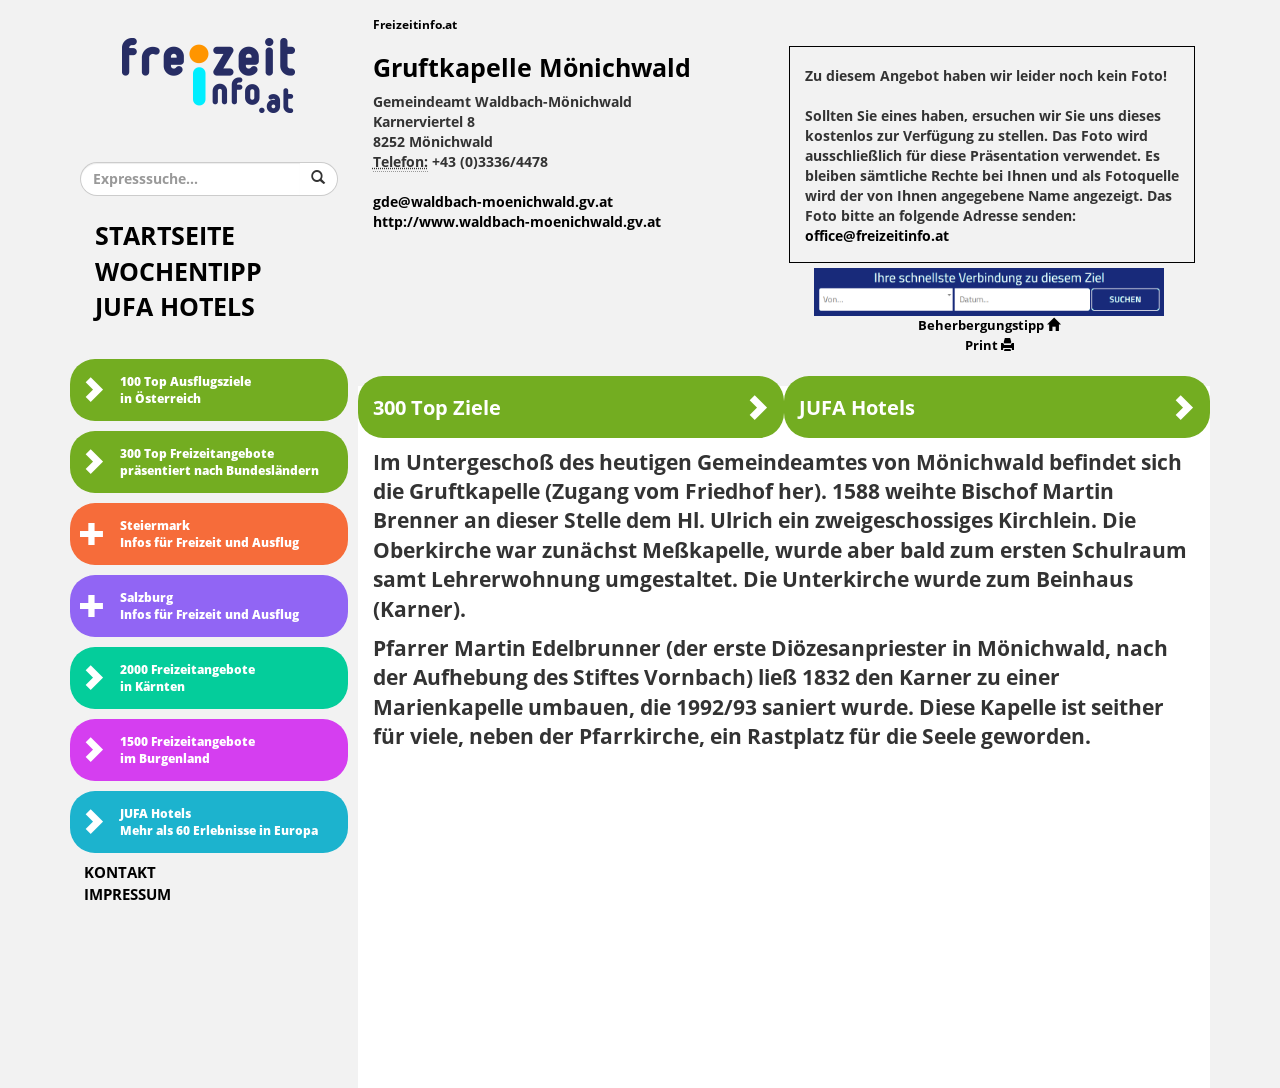 Image resolution: width=1280 pixels, height=1088 pixels. I want to click on JUFA Hotels, so click(175, 307).